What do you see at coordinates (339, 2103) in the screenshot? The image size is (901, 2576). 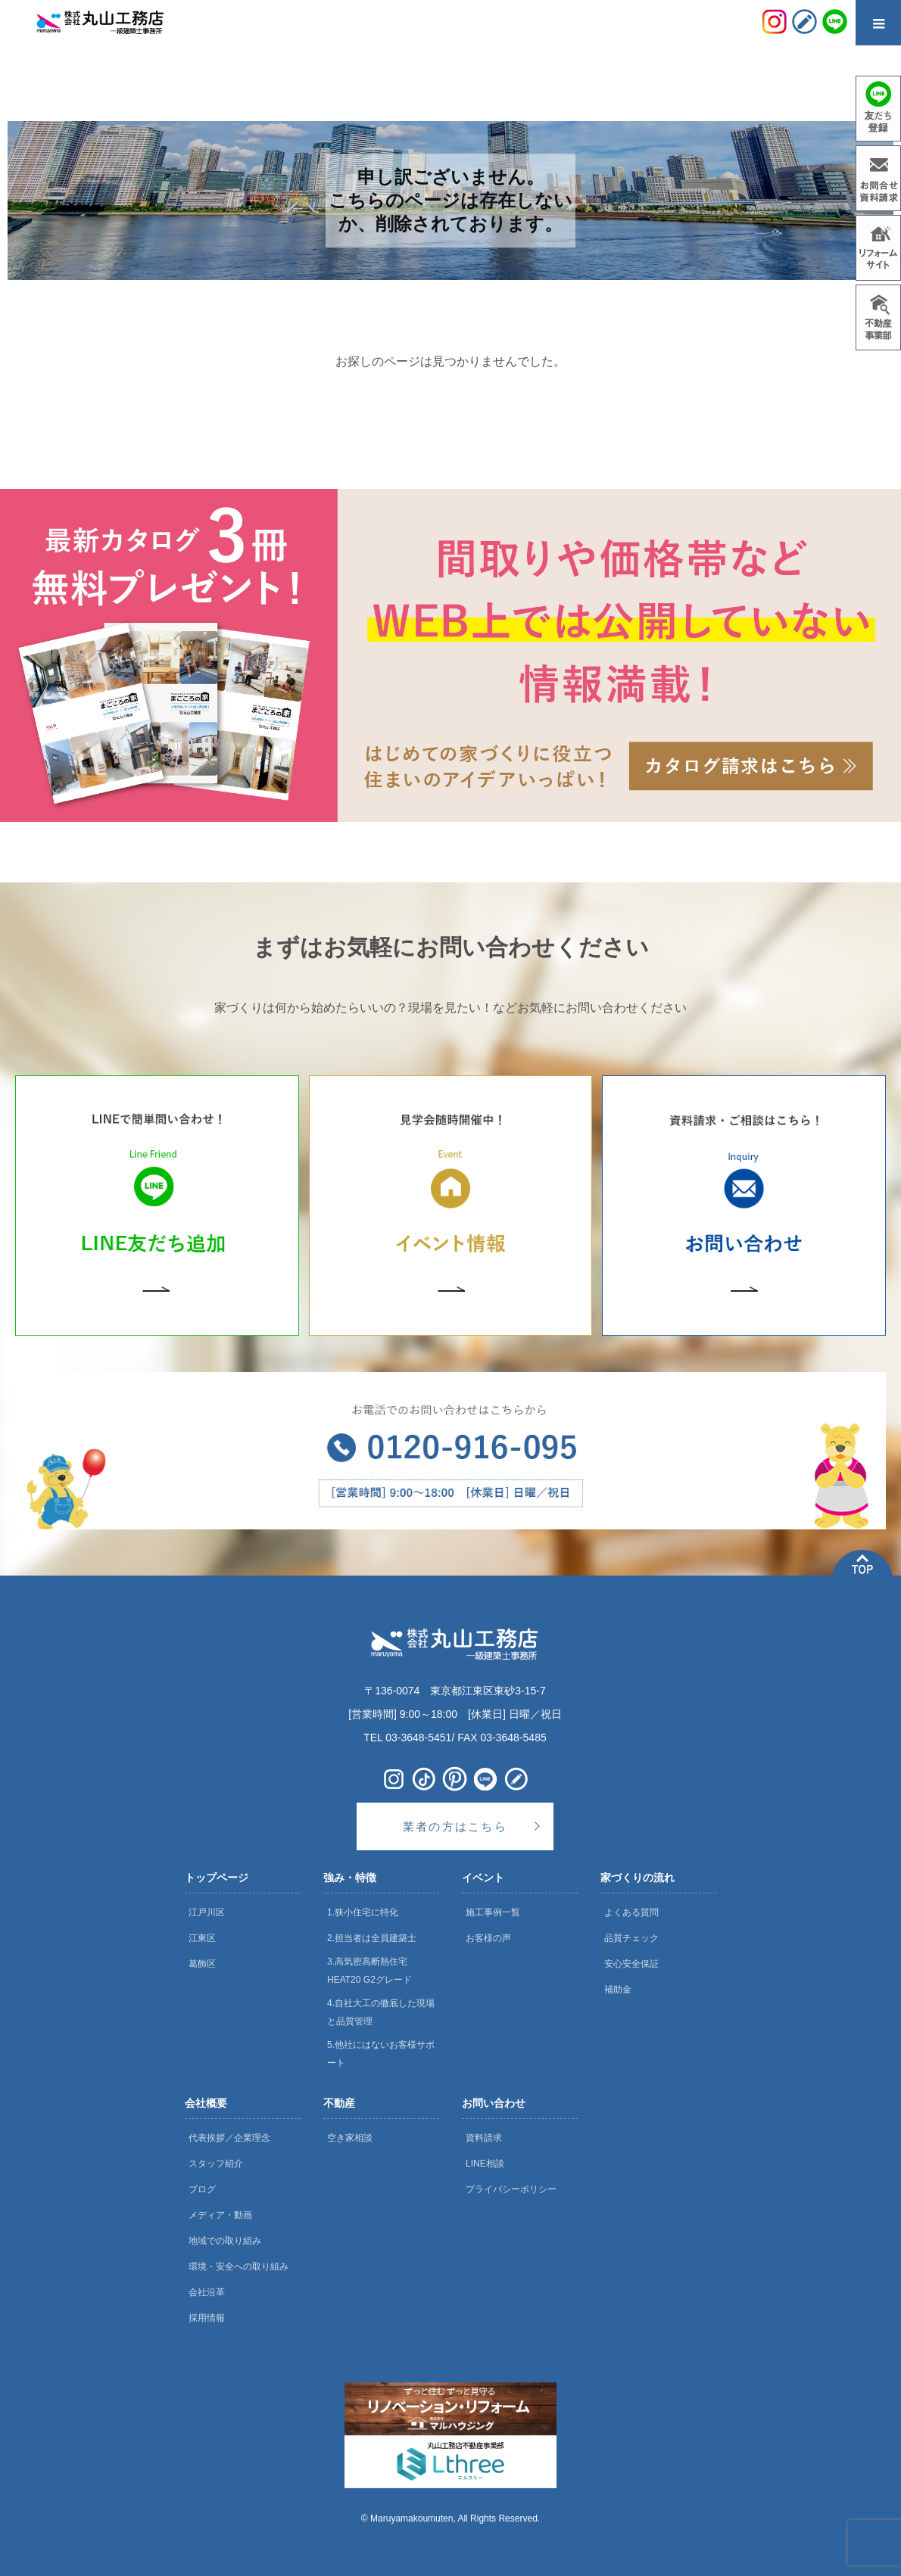 I see `不動産` at bounding box center [339, 2103].